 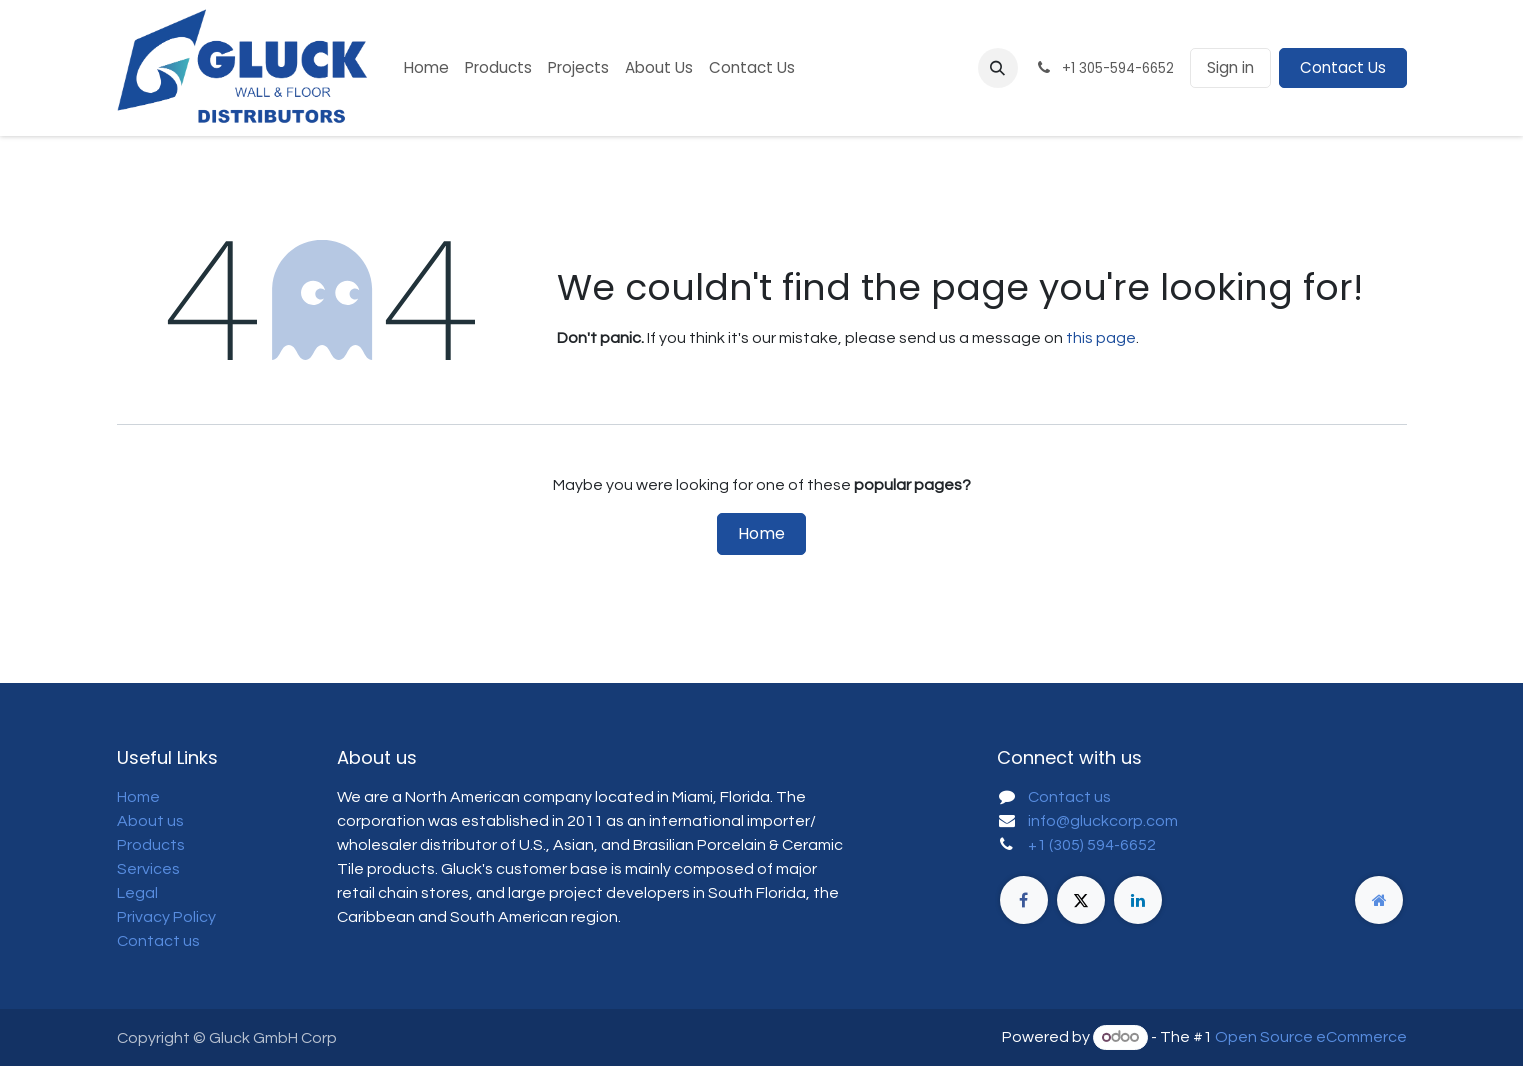 I want to click on Open Source eCommerce, so click(x=1311, y=1037).